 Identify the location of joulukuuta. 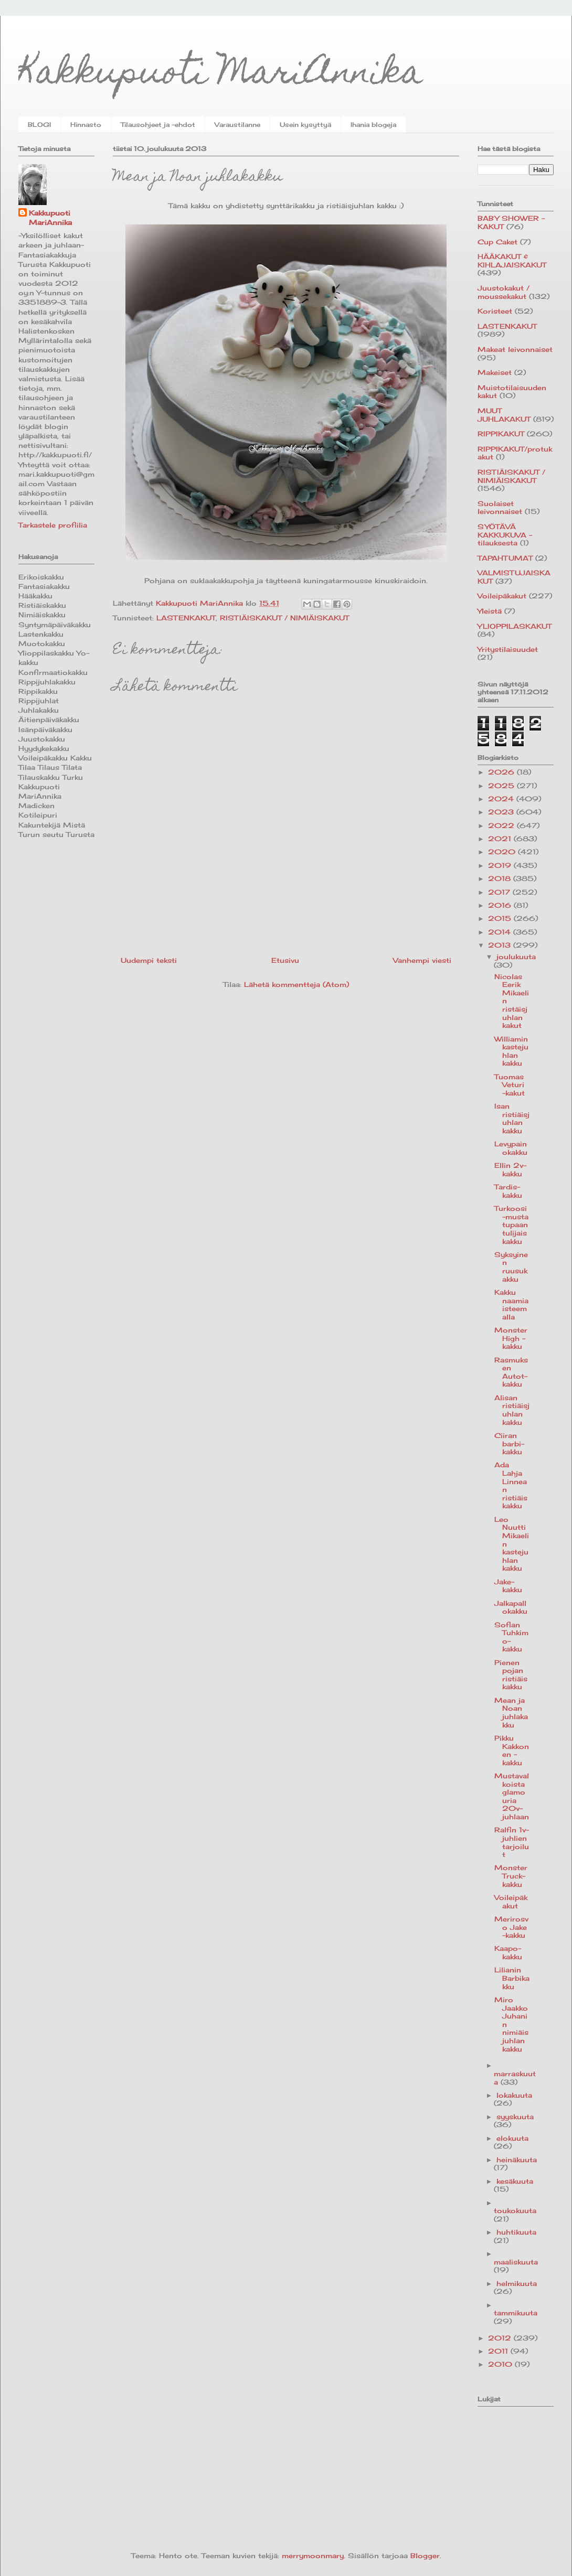
(516, 956).